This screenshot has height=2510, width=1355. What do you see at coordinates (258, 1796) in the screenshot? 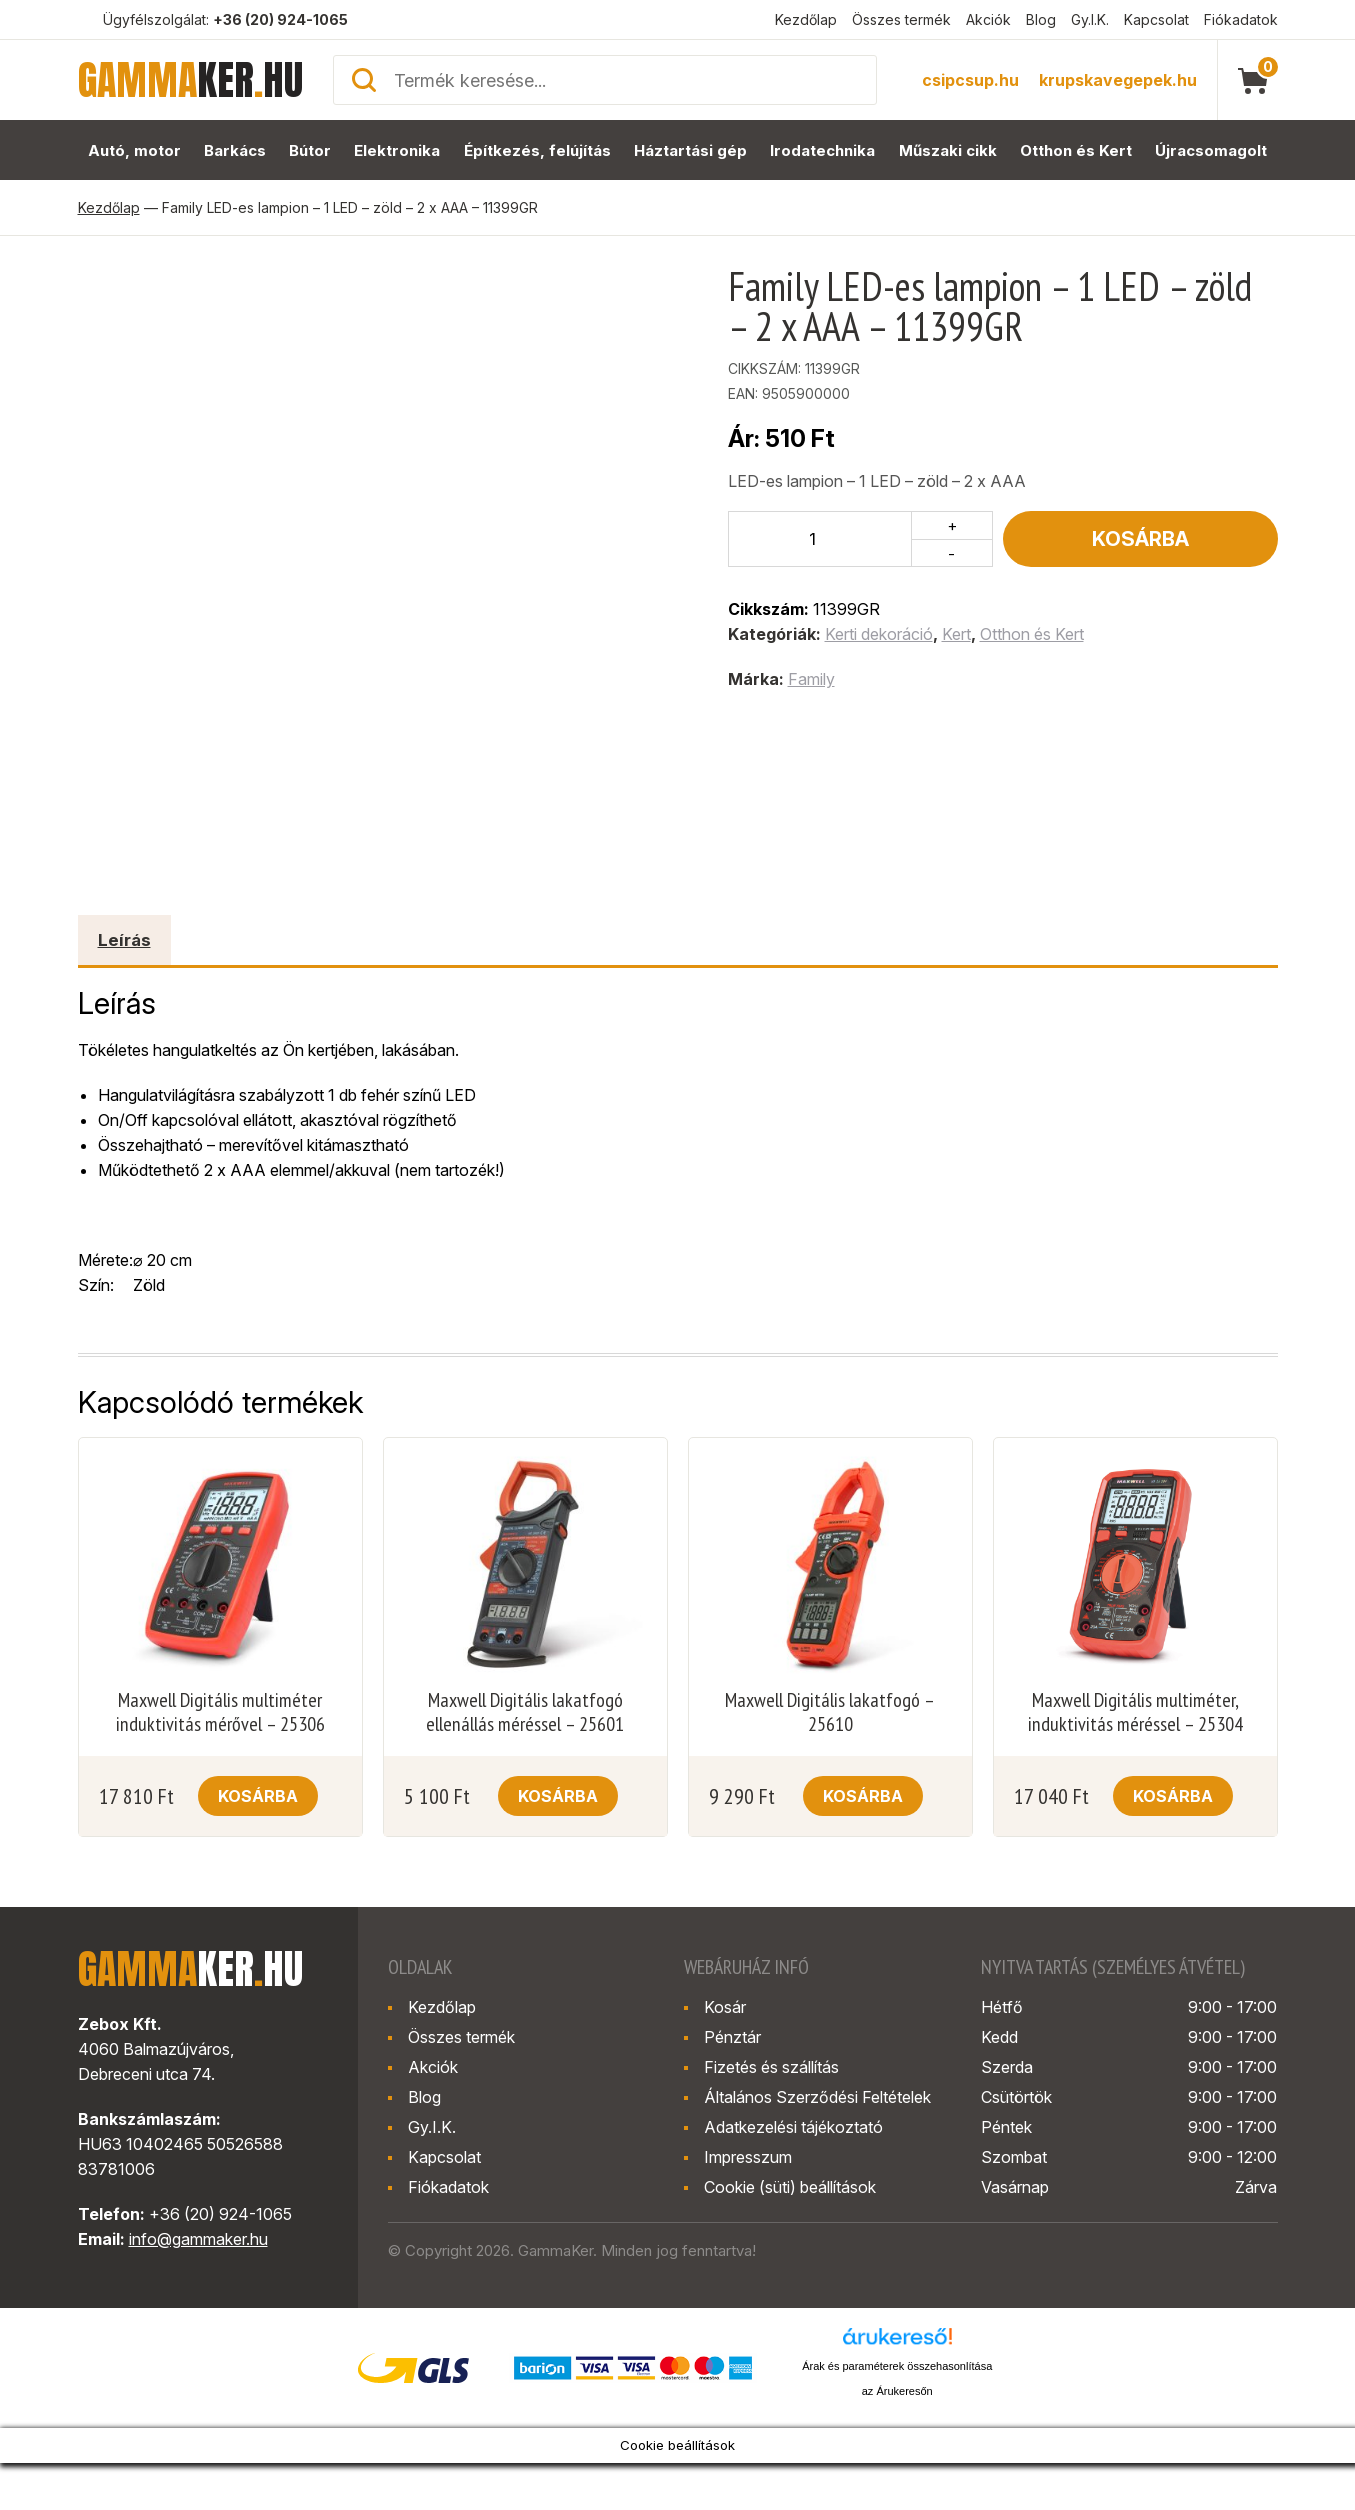
I see `Kosárba [button]` at bounding box center [258, 1796].